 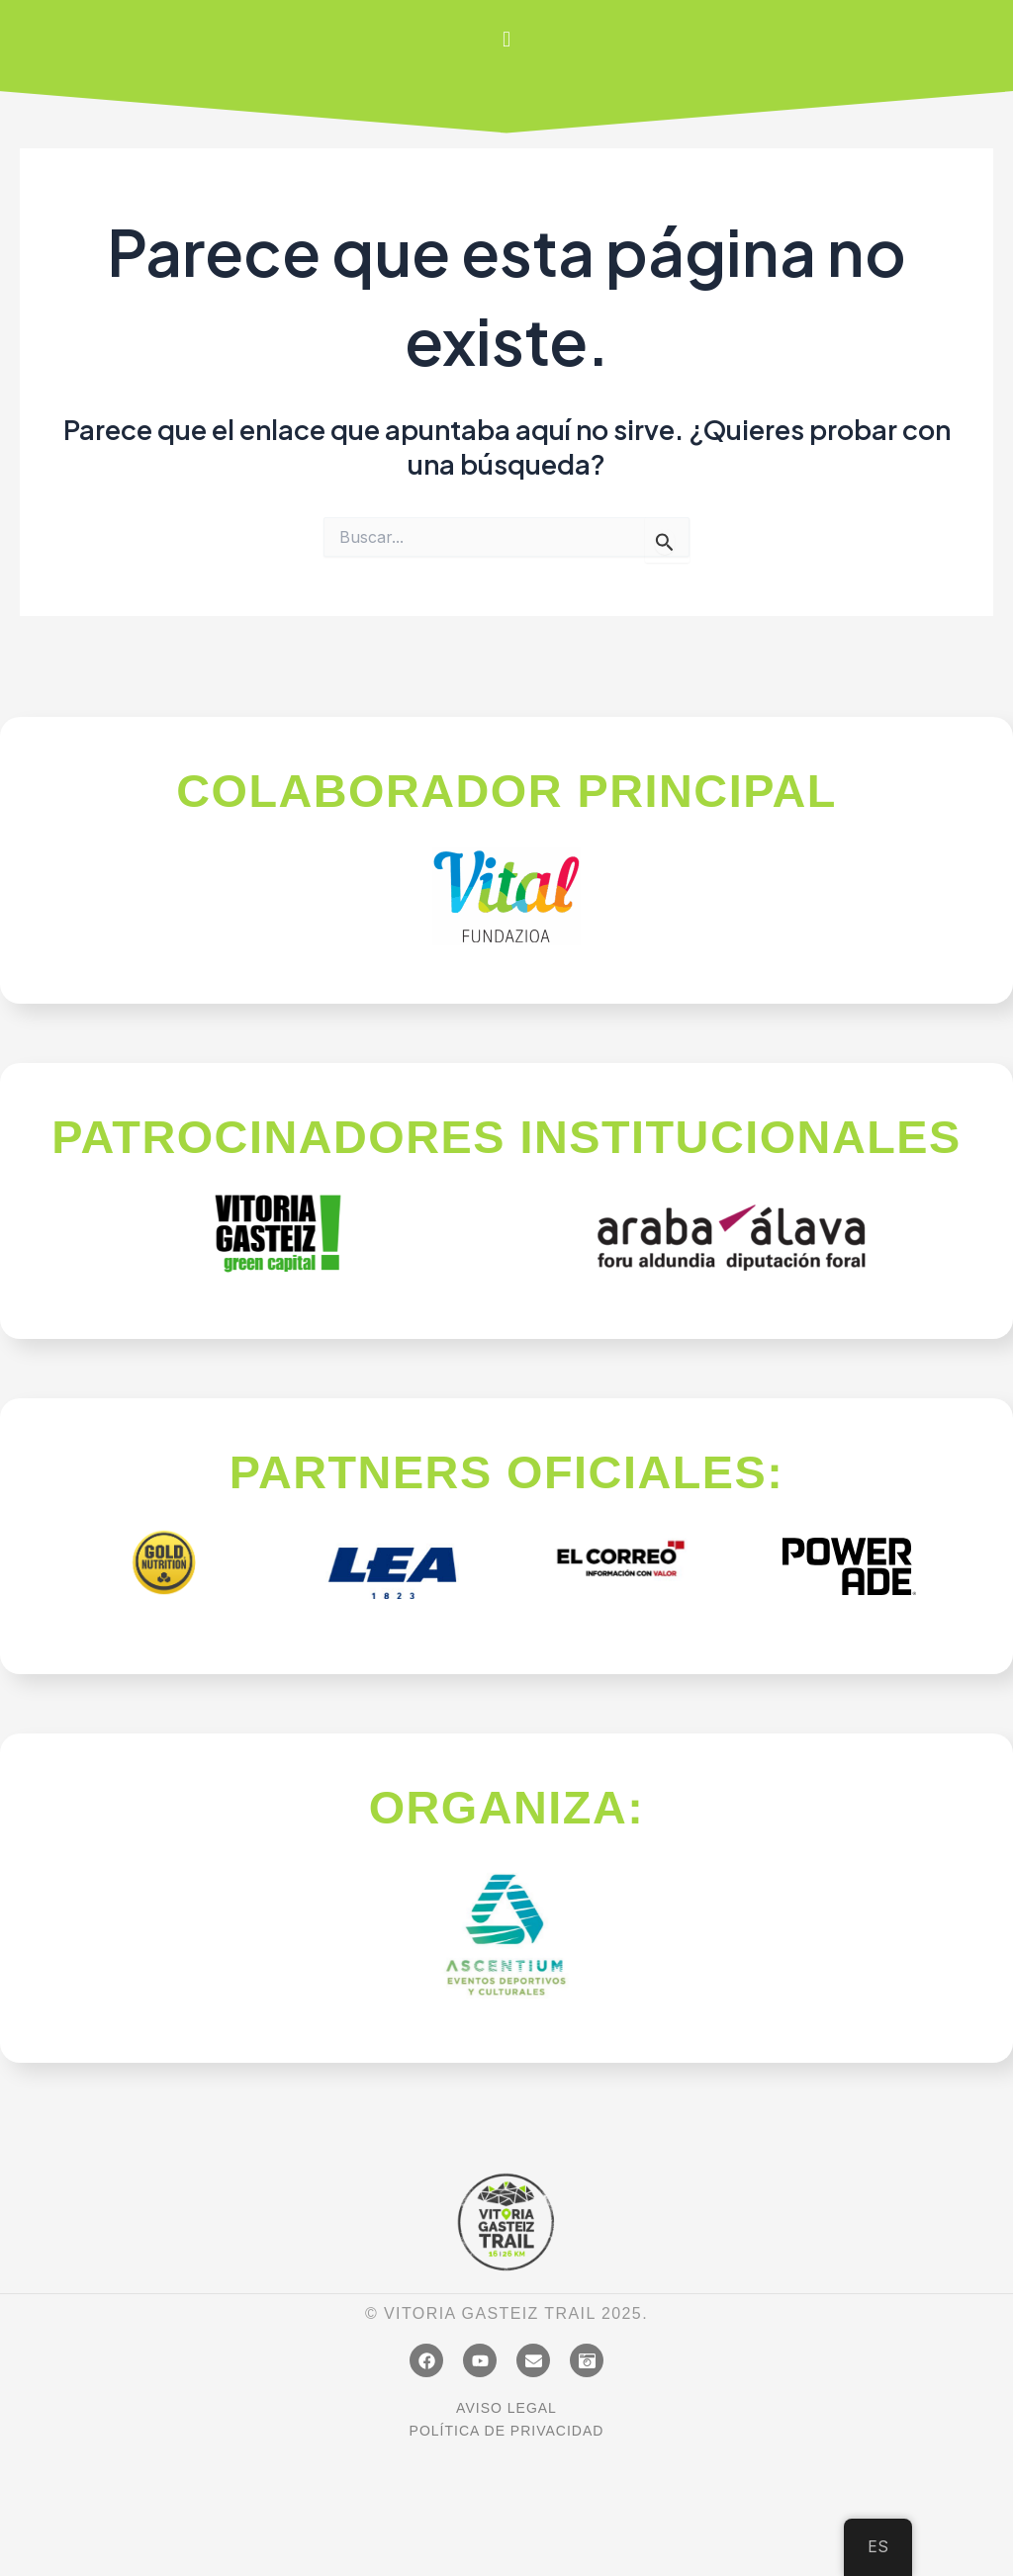 What do you see at coordinates (507, 2431) in the screenshot?
I see `POLÍTICA DE PRIVACIDAD` at bounding box center [507, 2431].